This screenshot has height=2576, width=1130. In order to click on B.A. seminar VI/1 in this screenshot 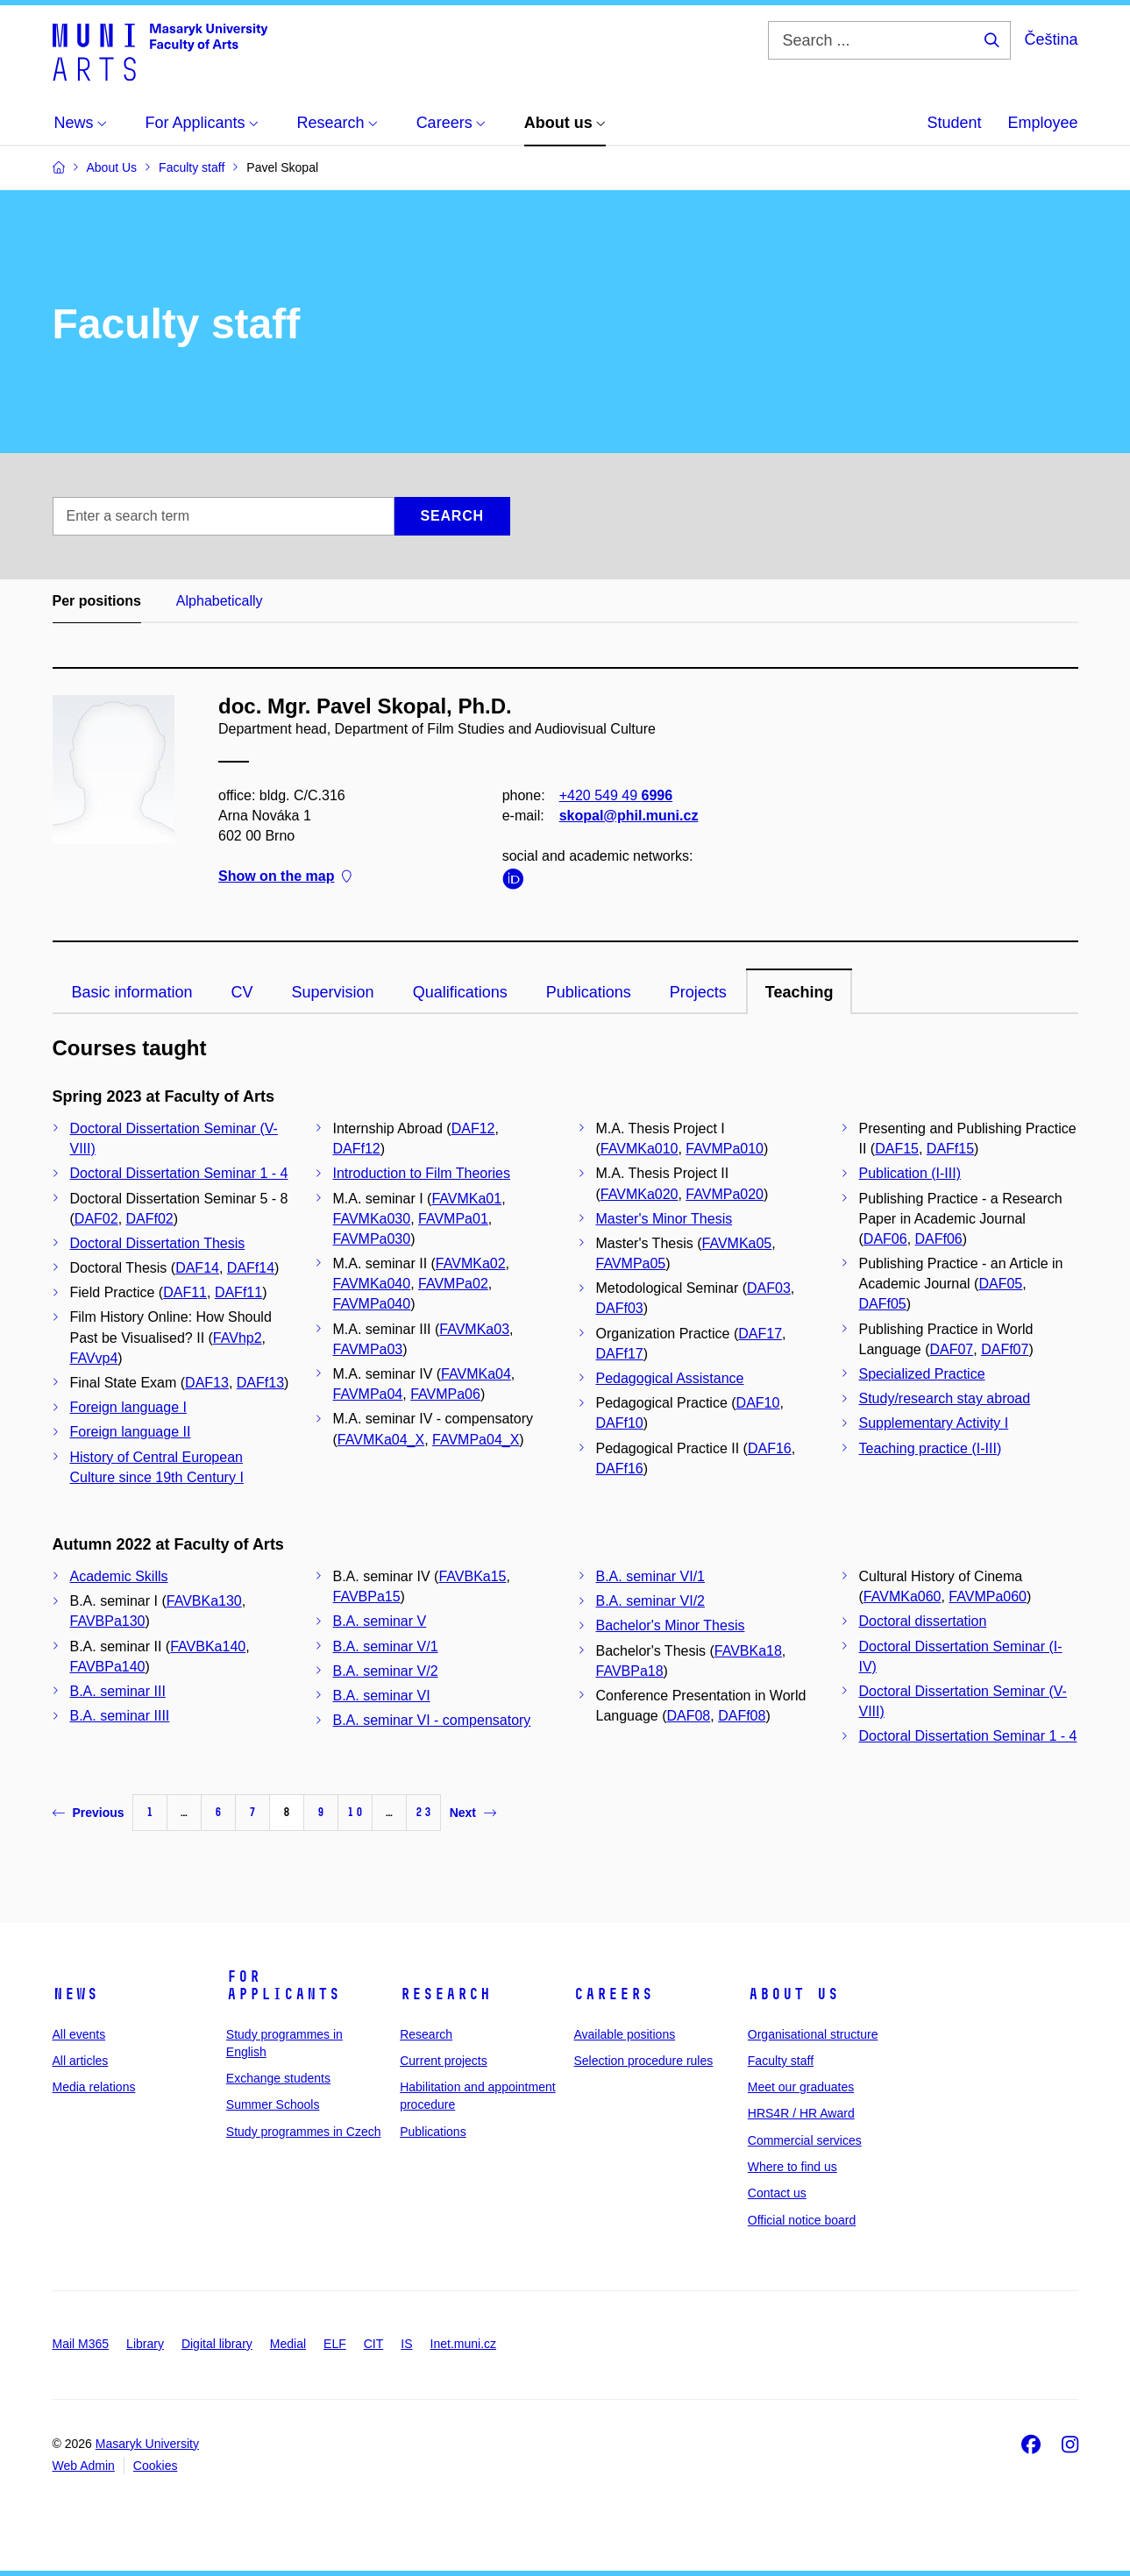, I will do `click(651, 1576)`.